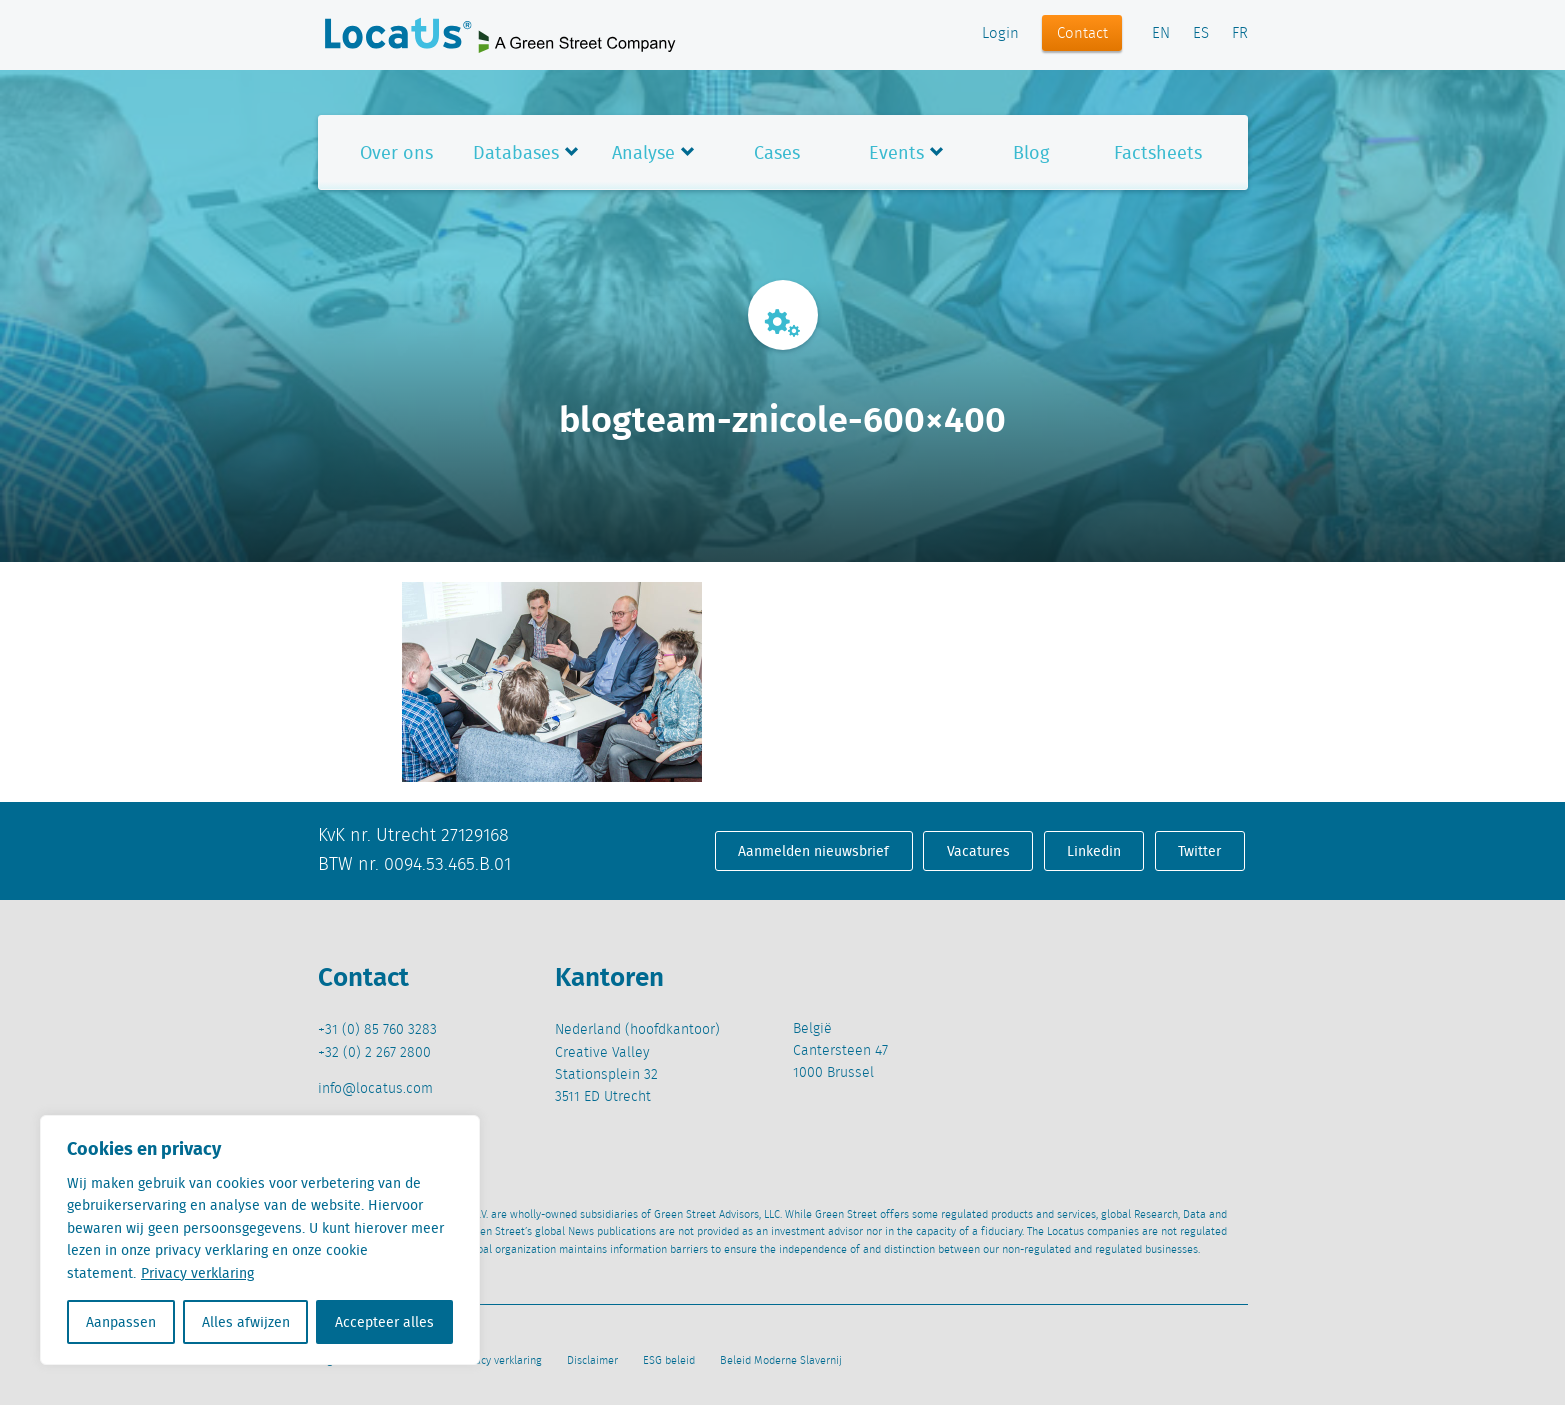  What do you see at coordinates (896, 152) in the screenshot?
I see `Events` at bounding box center [896, 152].